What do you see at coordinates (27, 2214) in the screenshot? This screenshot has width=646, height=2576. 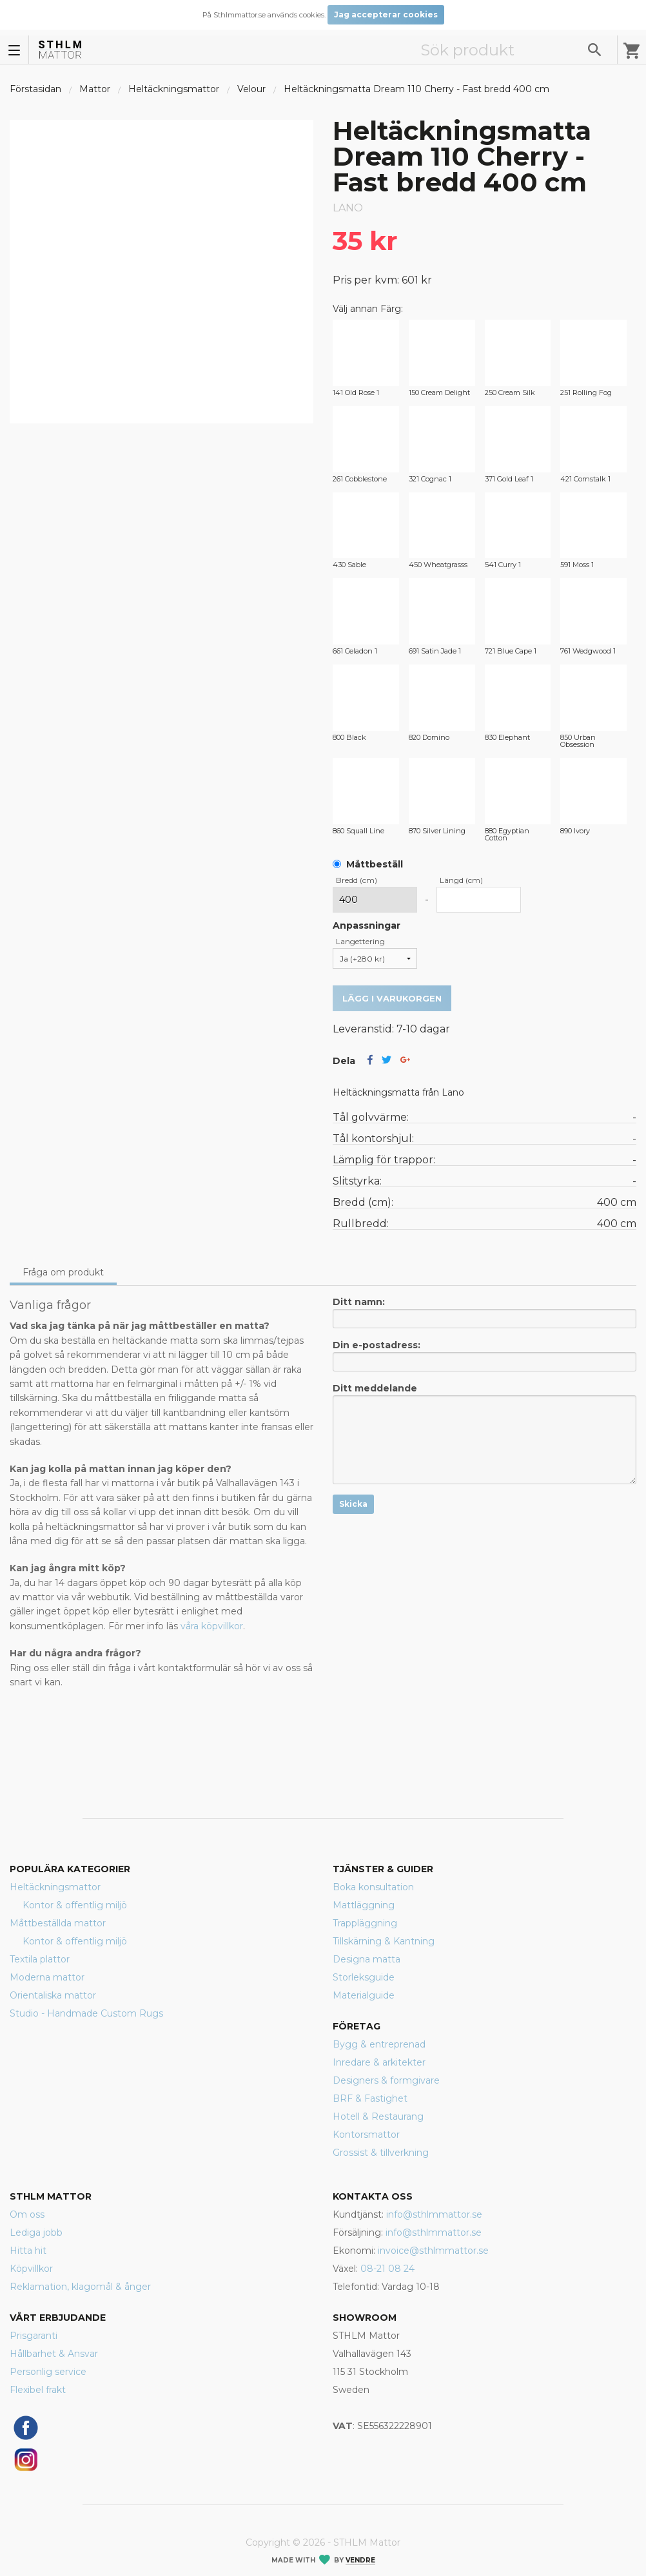 I see `Om oss` at bounding box center [27, 2214].